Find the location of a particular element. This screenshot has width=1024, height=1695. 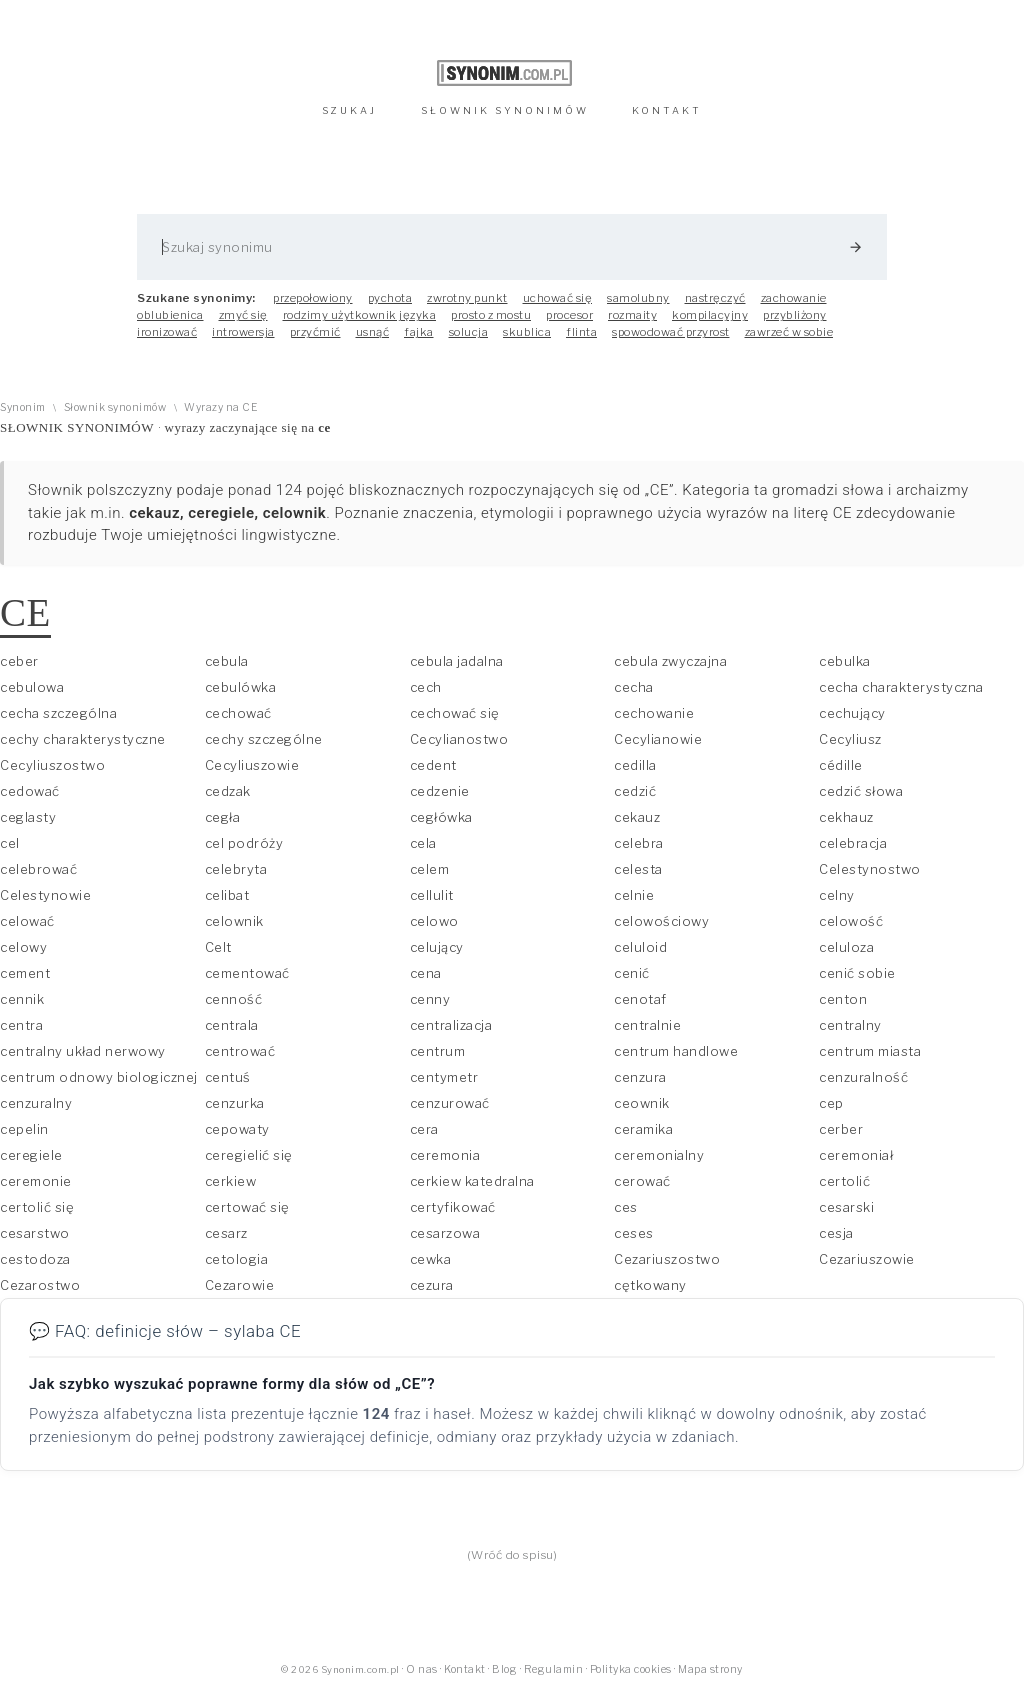

solucja is located at coordinates (469, 332).